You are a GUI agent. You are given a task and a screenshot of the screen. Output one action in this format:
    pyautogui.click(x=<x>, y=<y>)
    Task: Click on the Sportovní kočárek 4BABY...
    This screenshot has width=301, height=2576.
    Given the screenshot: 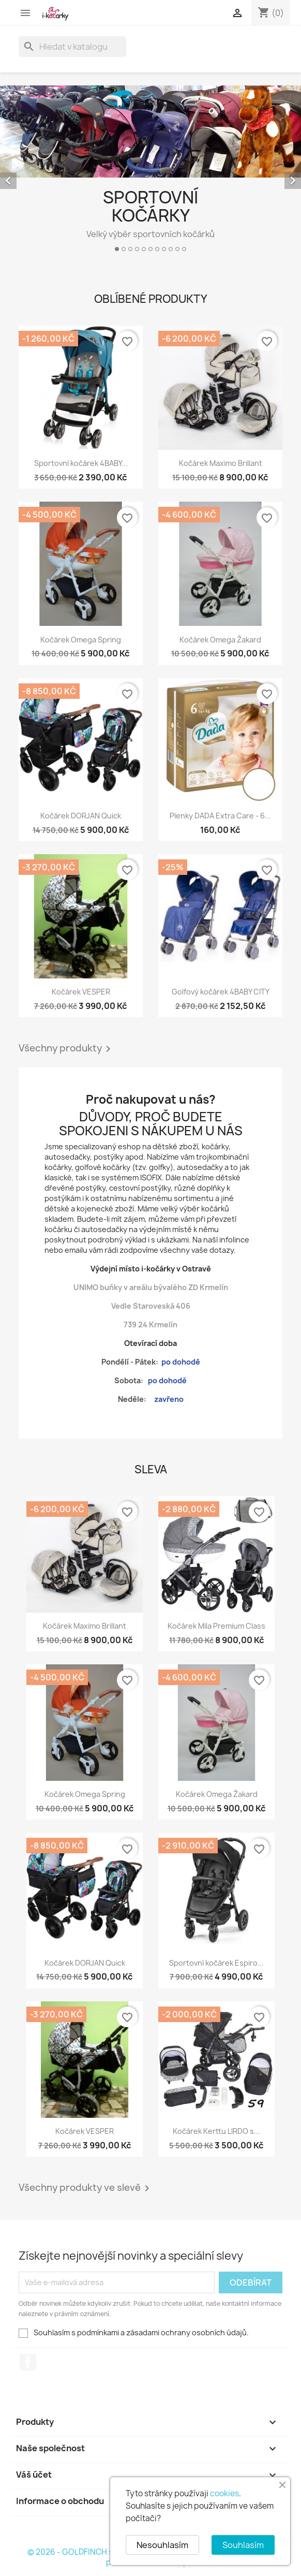 What is the action you would take?
    pyautogui.click(x=81, y=463)
    